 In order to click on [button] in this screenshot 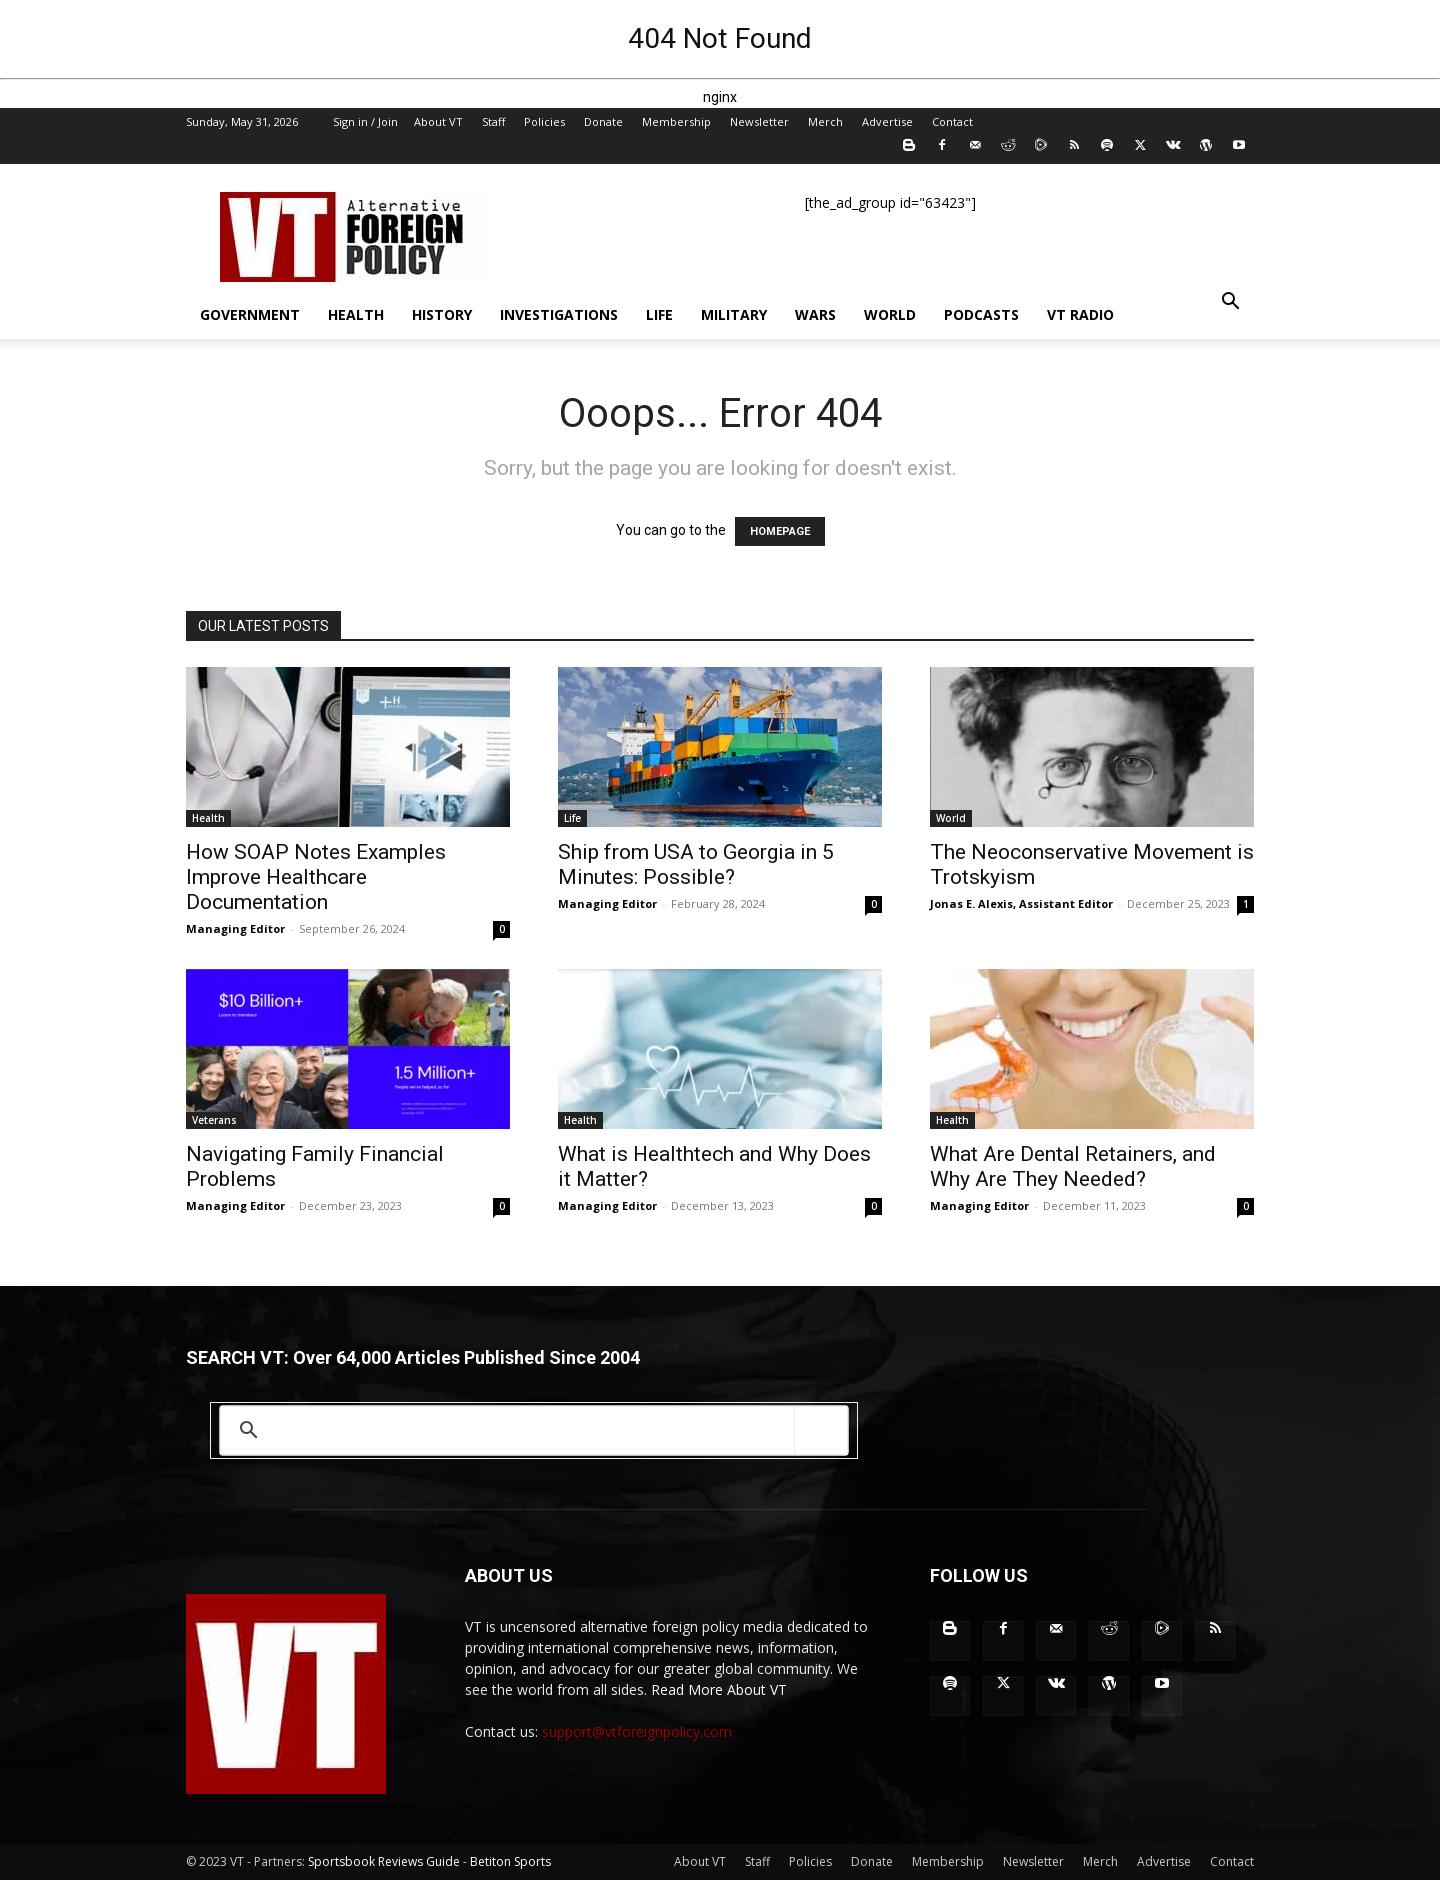, I will do `click(1230, 303)`.